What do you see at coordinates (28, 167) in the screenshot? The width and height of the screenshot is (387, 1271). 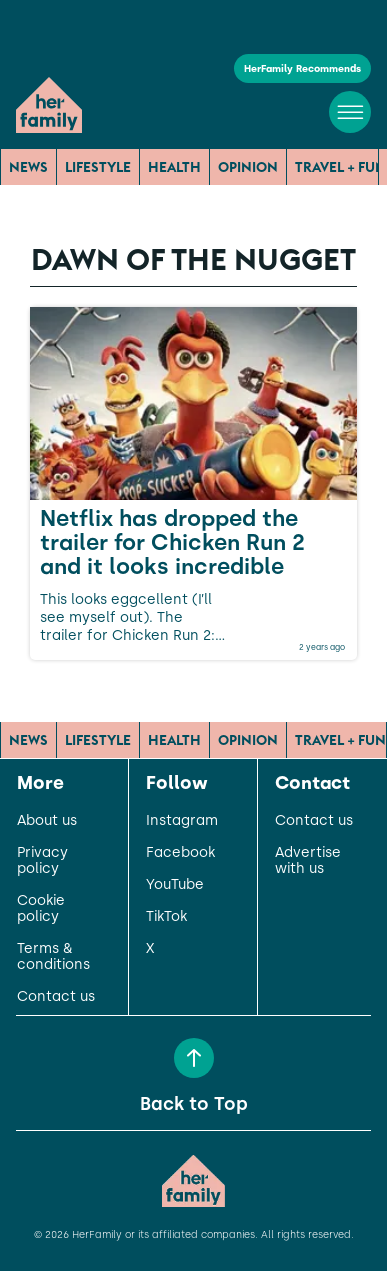 I see `News` at bounding box center [28, 167].